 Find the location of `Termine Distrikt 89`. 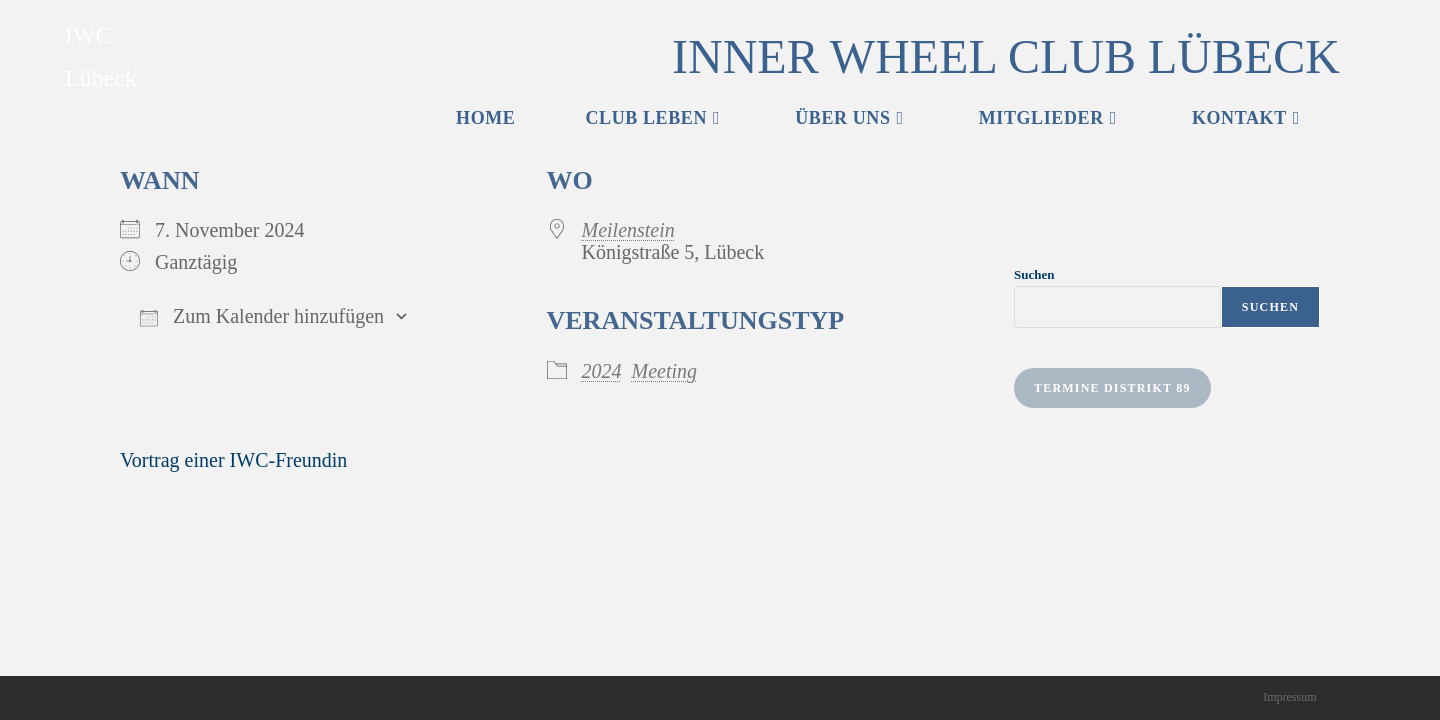

Termine Distrikt 89 is located at coordinates (1112, 388).